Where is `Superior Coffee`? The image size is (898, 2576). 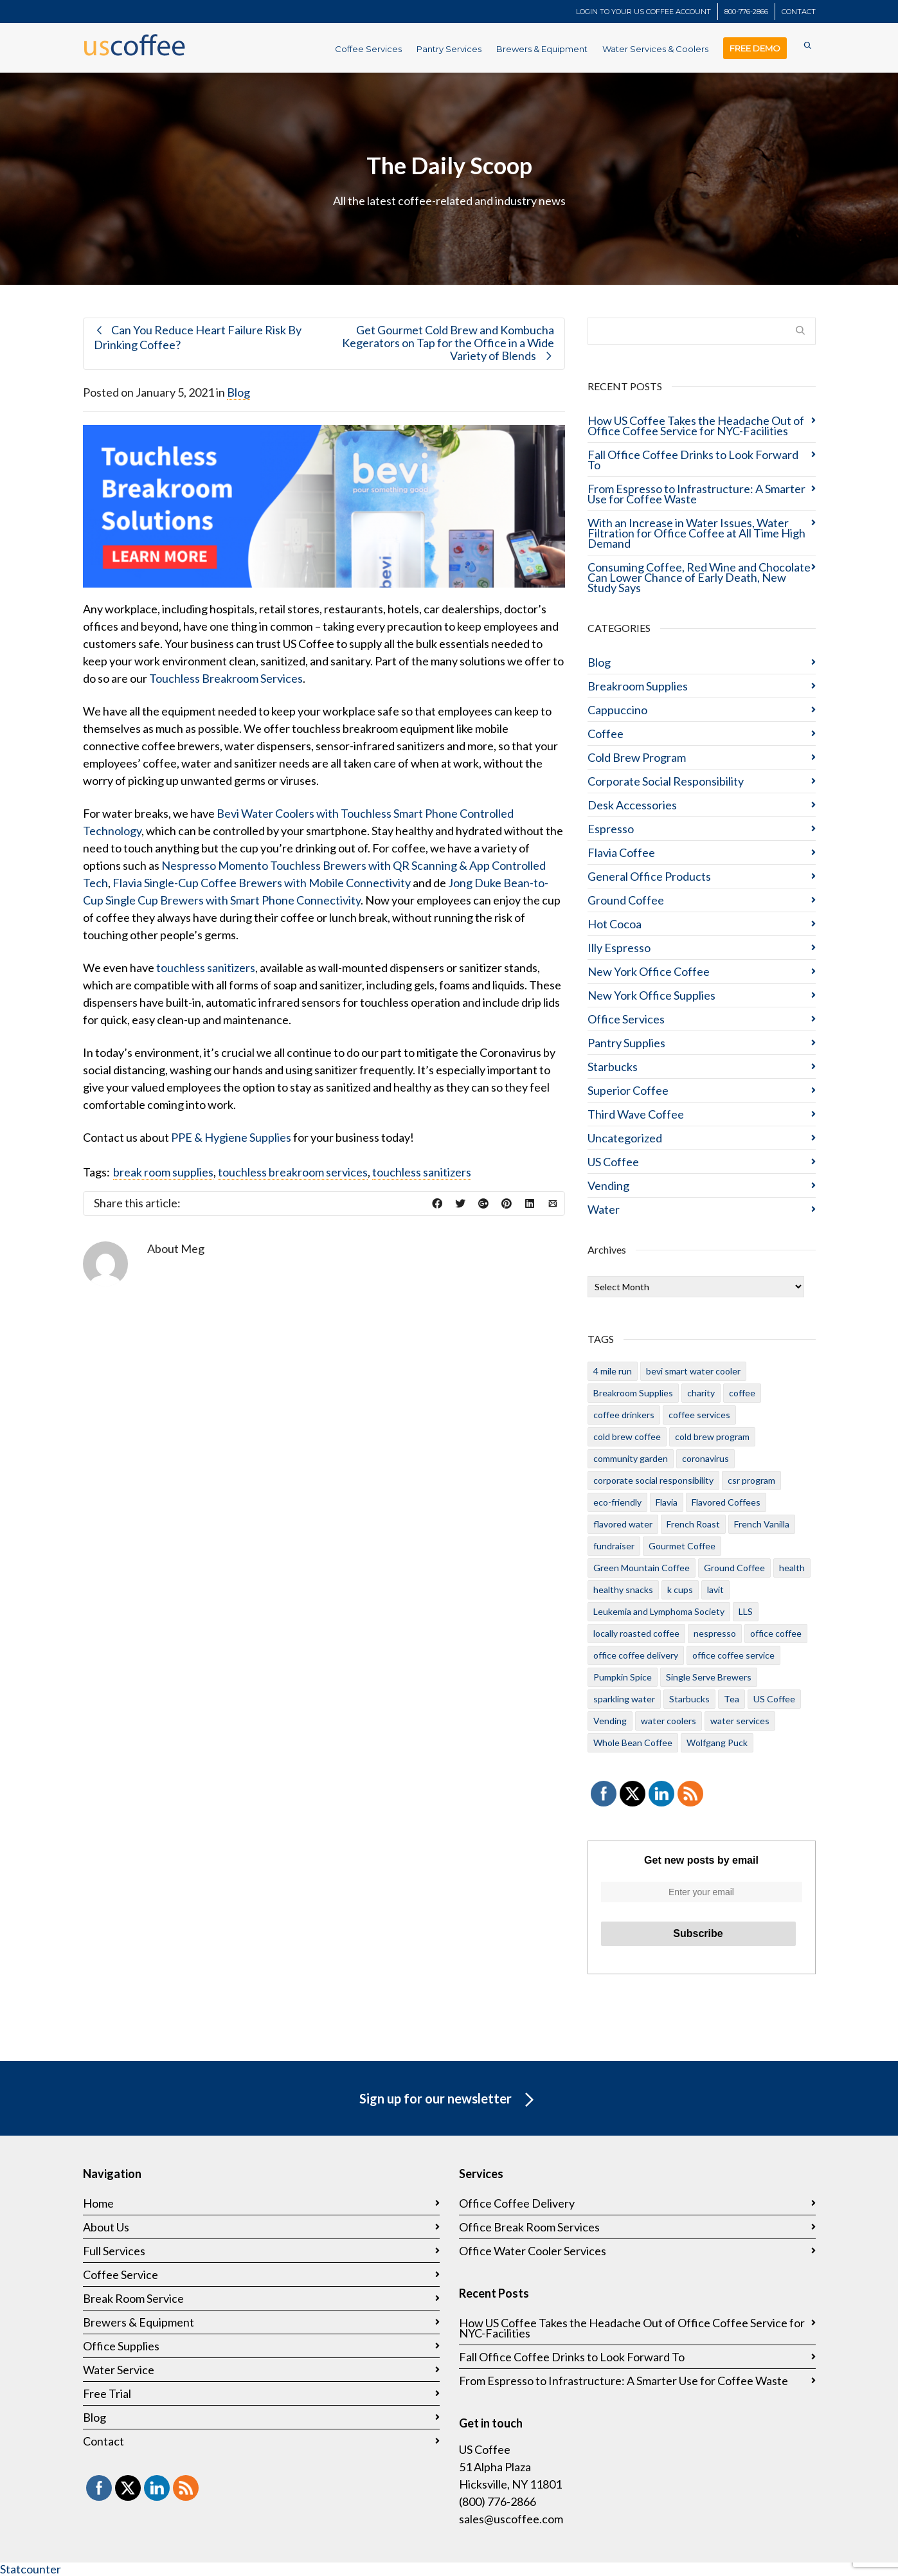 Superior Coffee is located at coordinates (628, 1090).